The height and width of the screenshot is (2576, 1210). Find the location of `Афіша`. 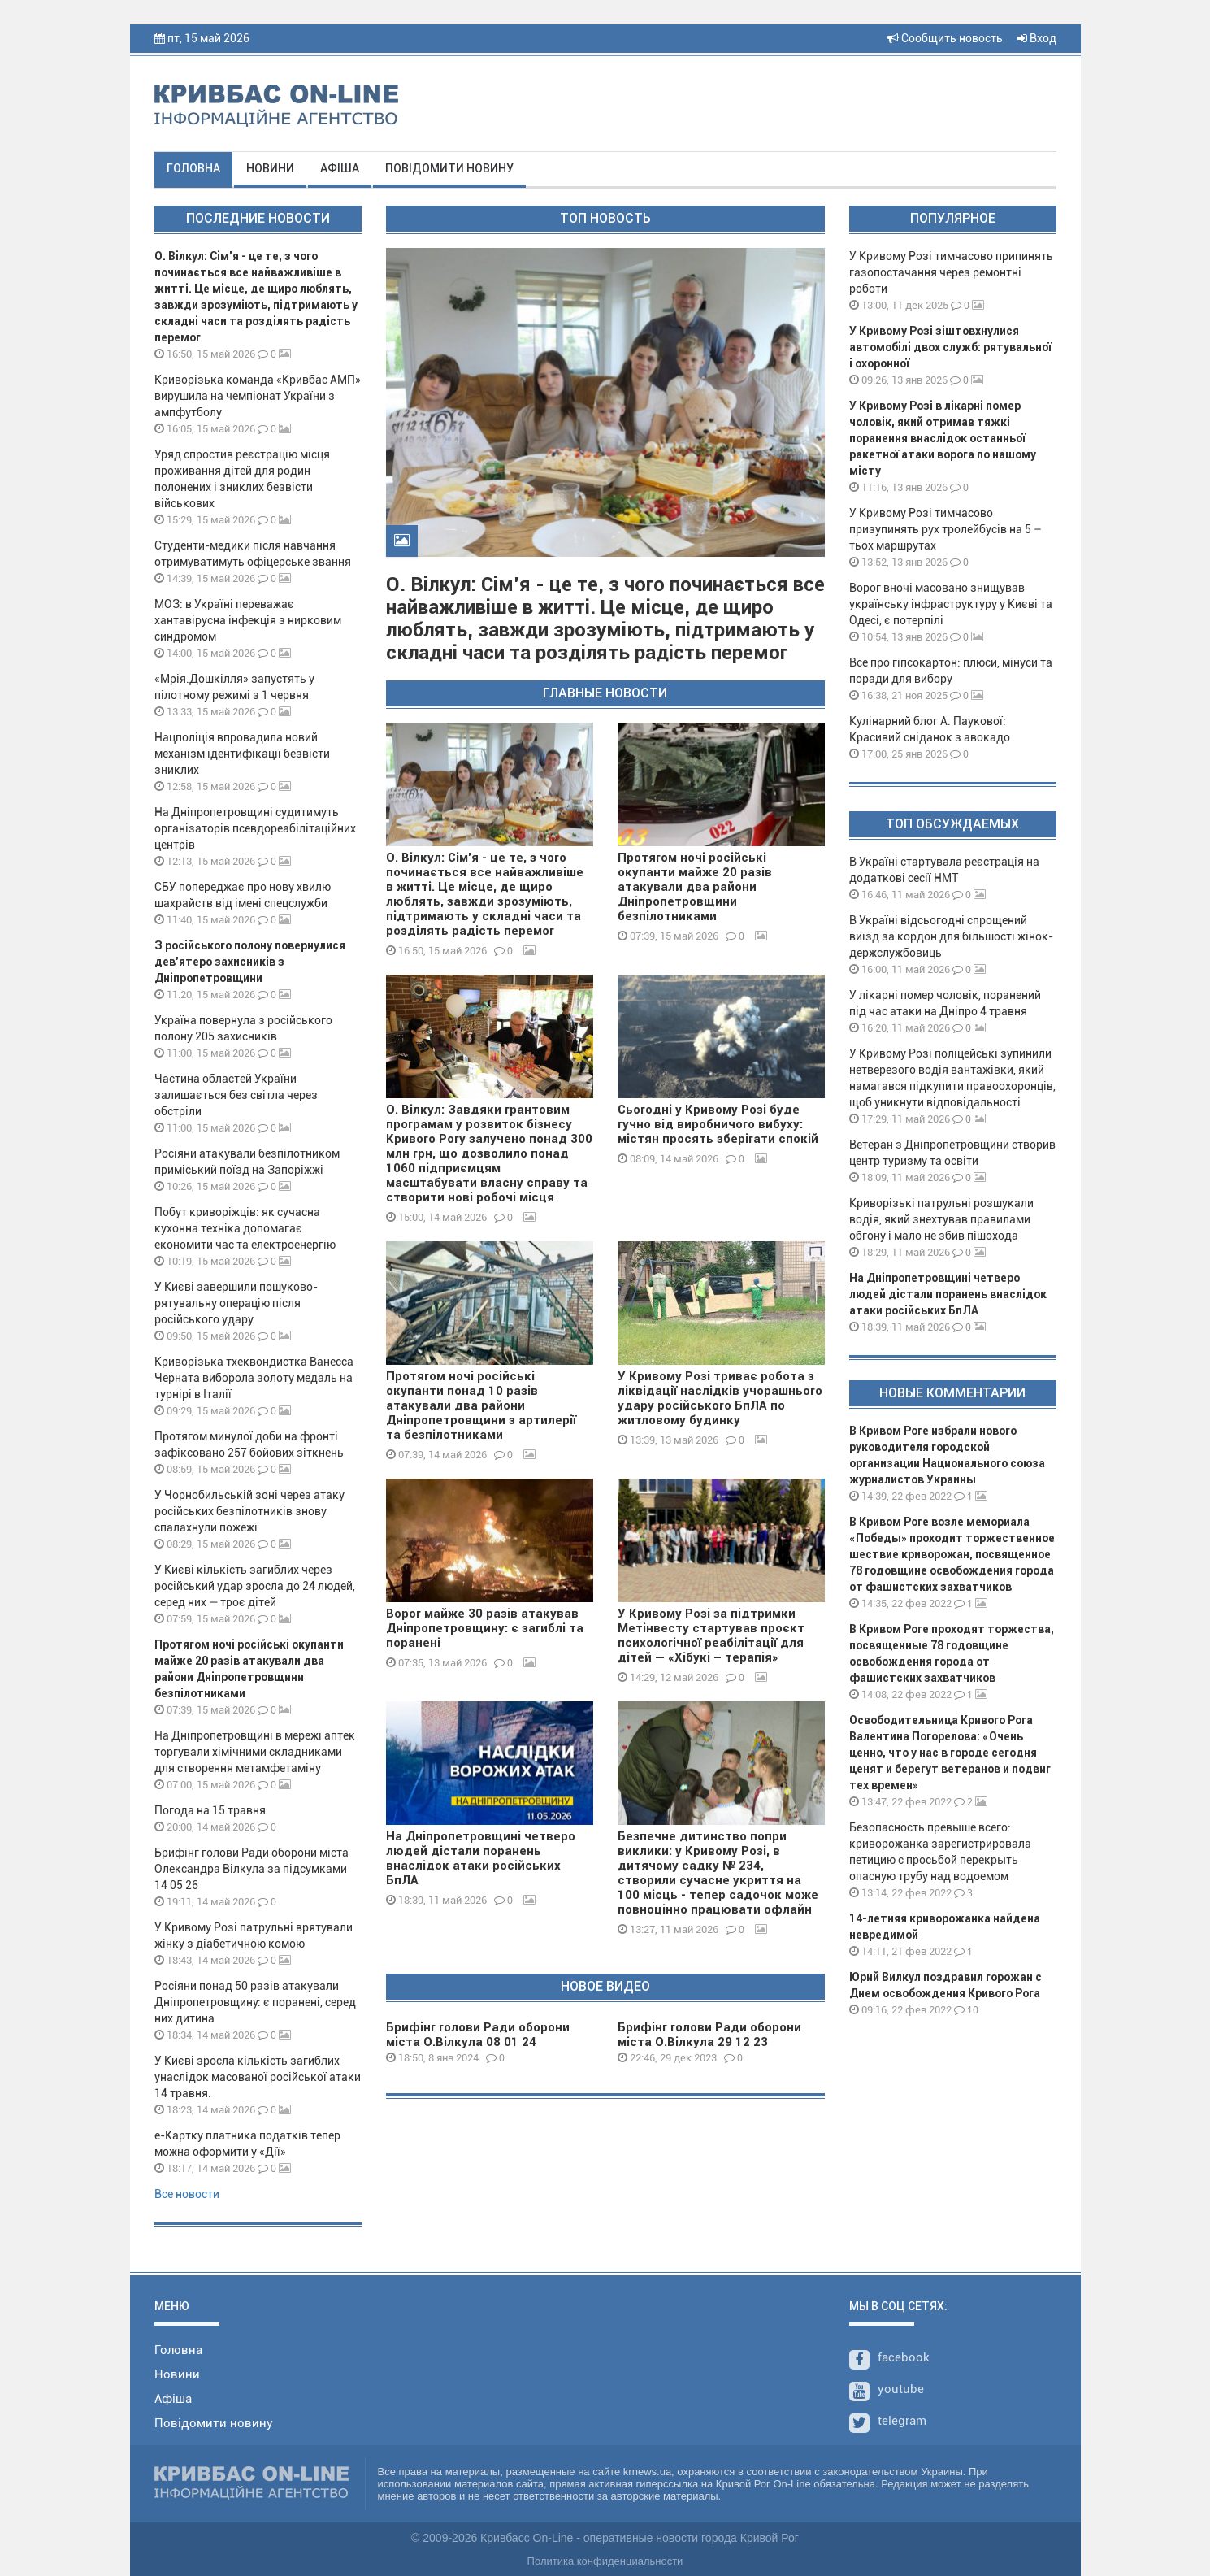

Афіша is located at coordinates (339, 168).